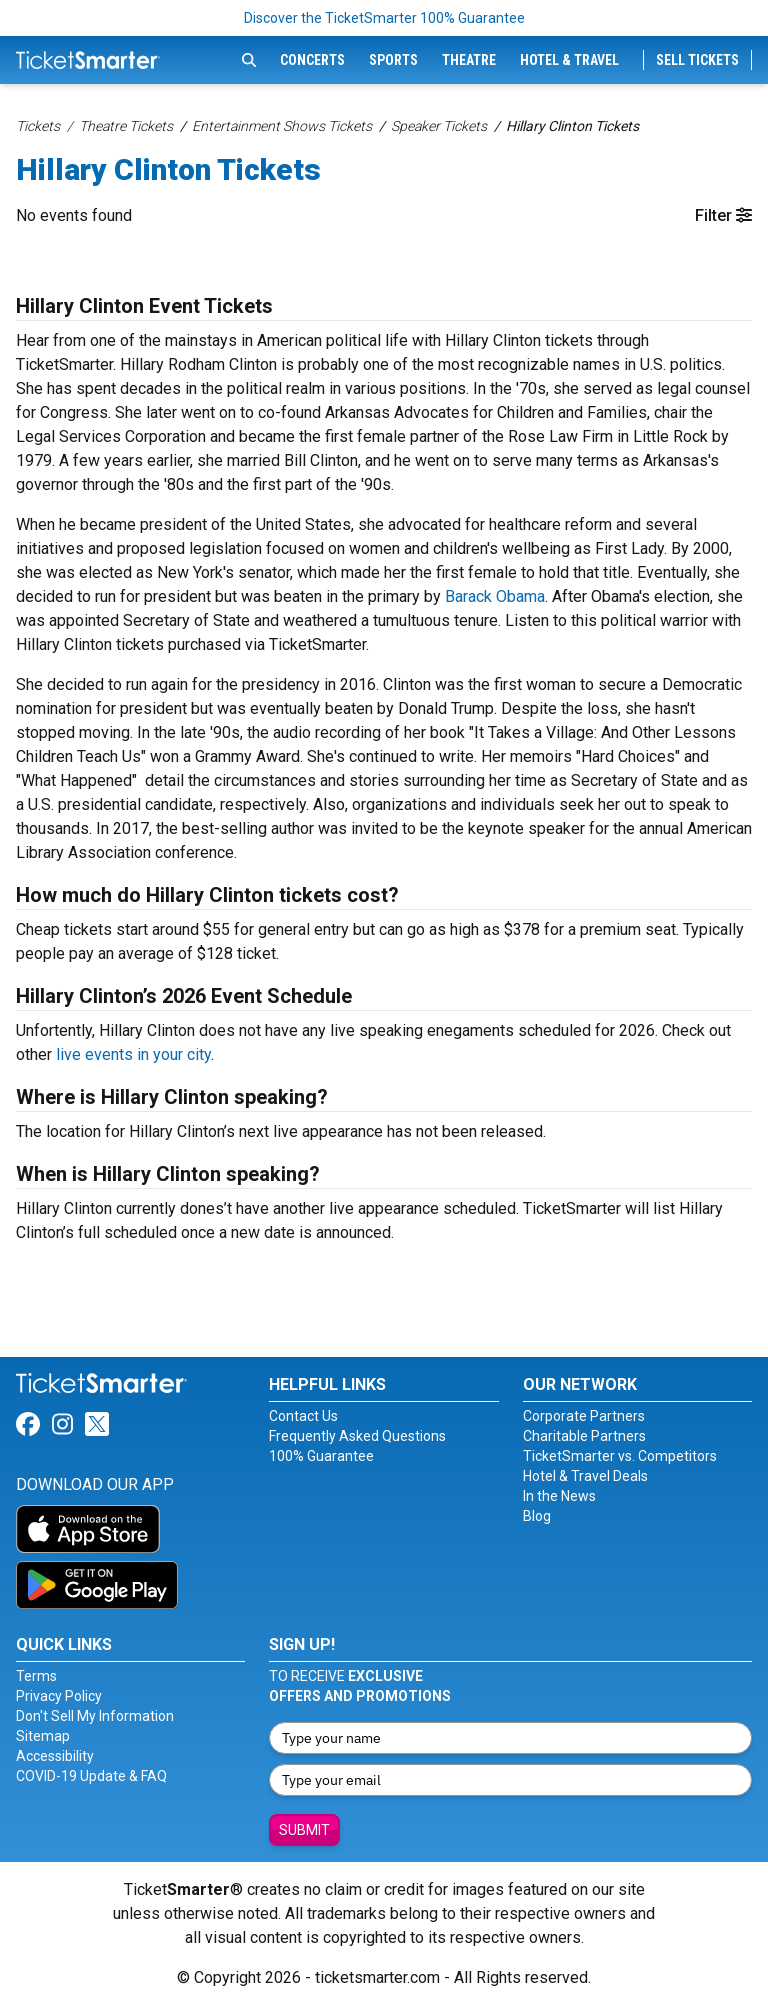 This screenshot has width=768, height=2006. I want to click on Don't Sell My Information, so click(95, 1716).